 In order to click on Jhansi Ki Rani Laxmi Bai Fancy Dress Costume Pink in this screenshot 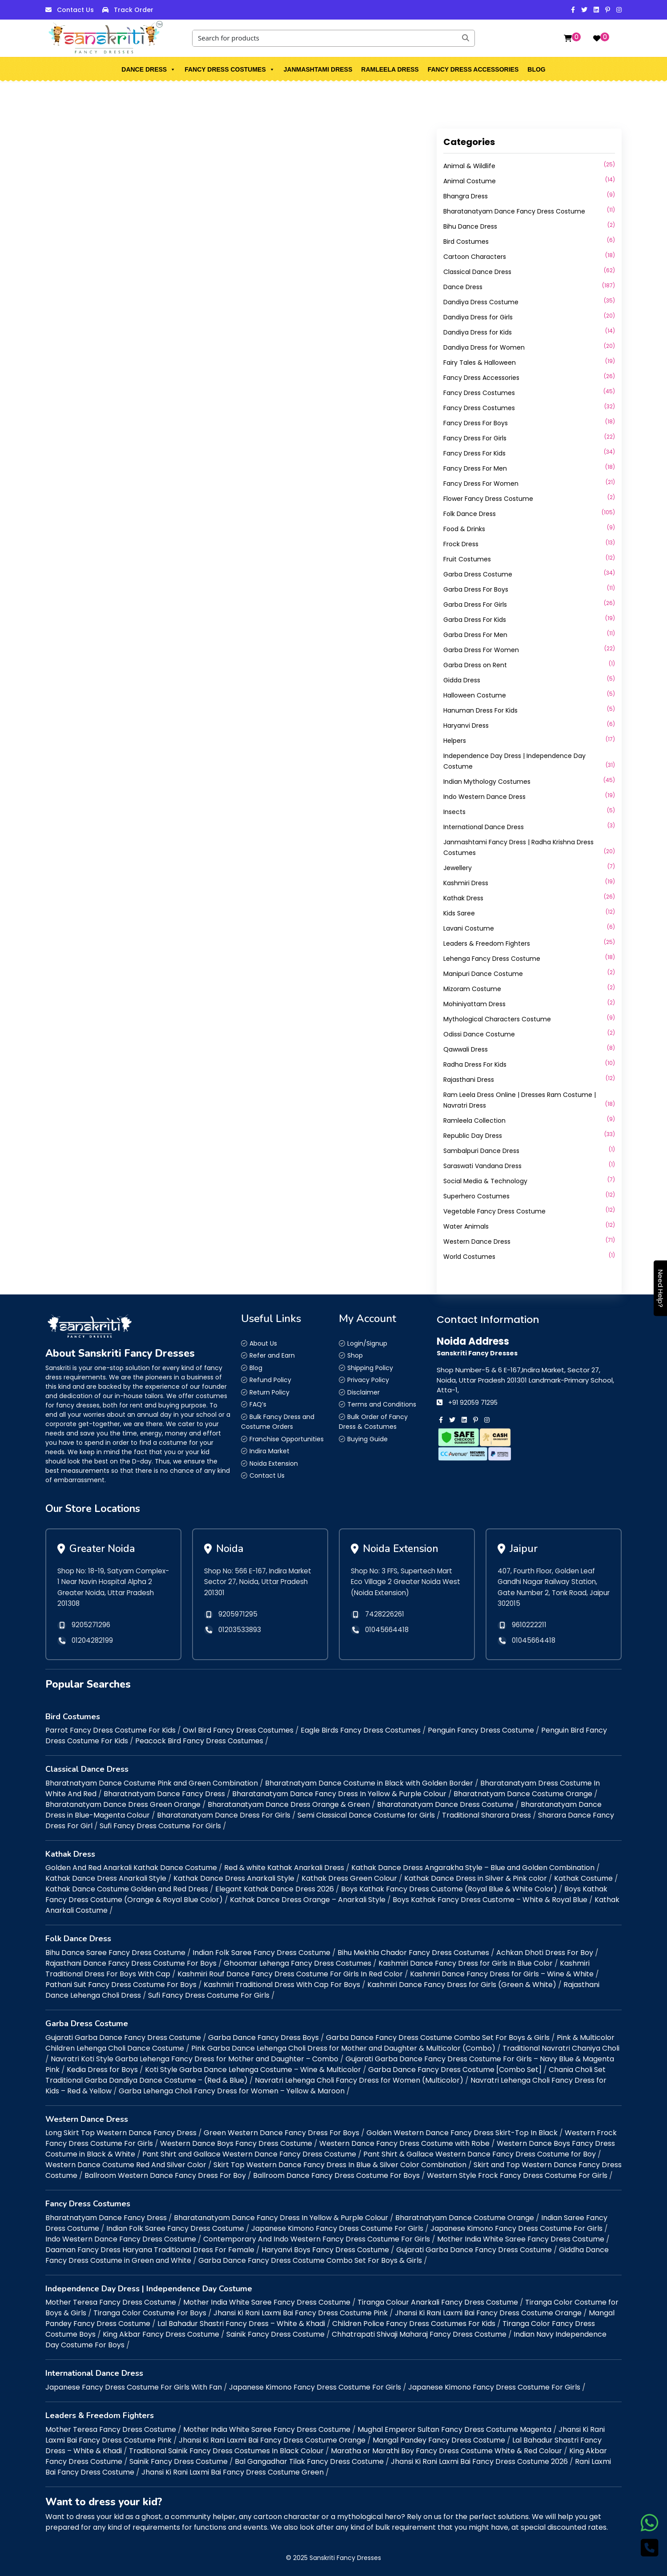, I will do `click(300, 2313)`.